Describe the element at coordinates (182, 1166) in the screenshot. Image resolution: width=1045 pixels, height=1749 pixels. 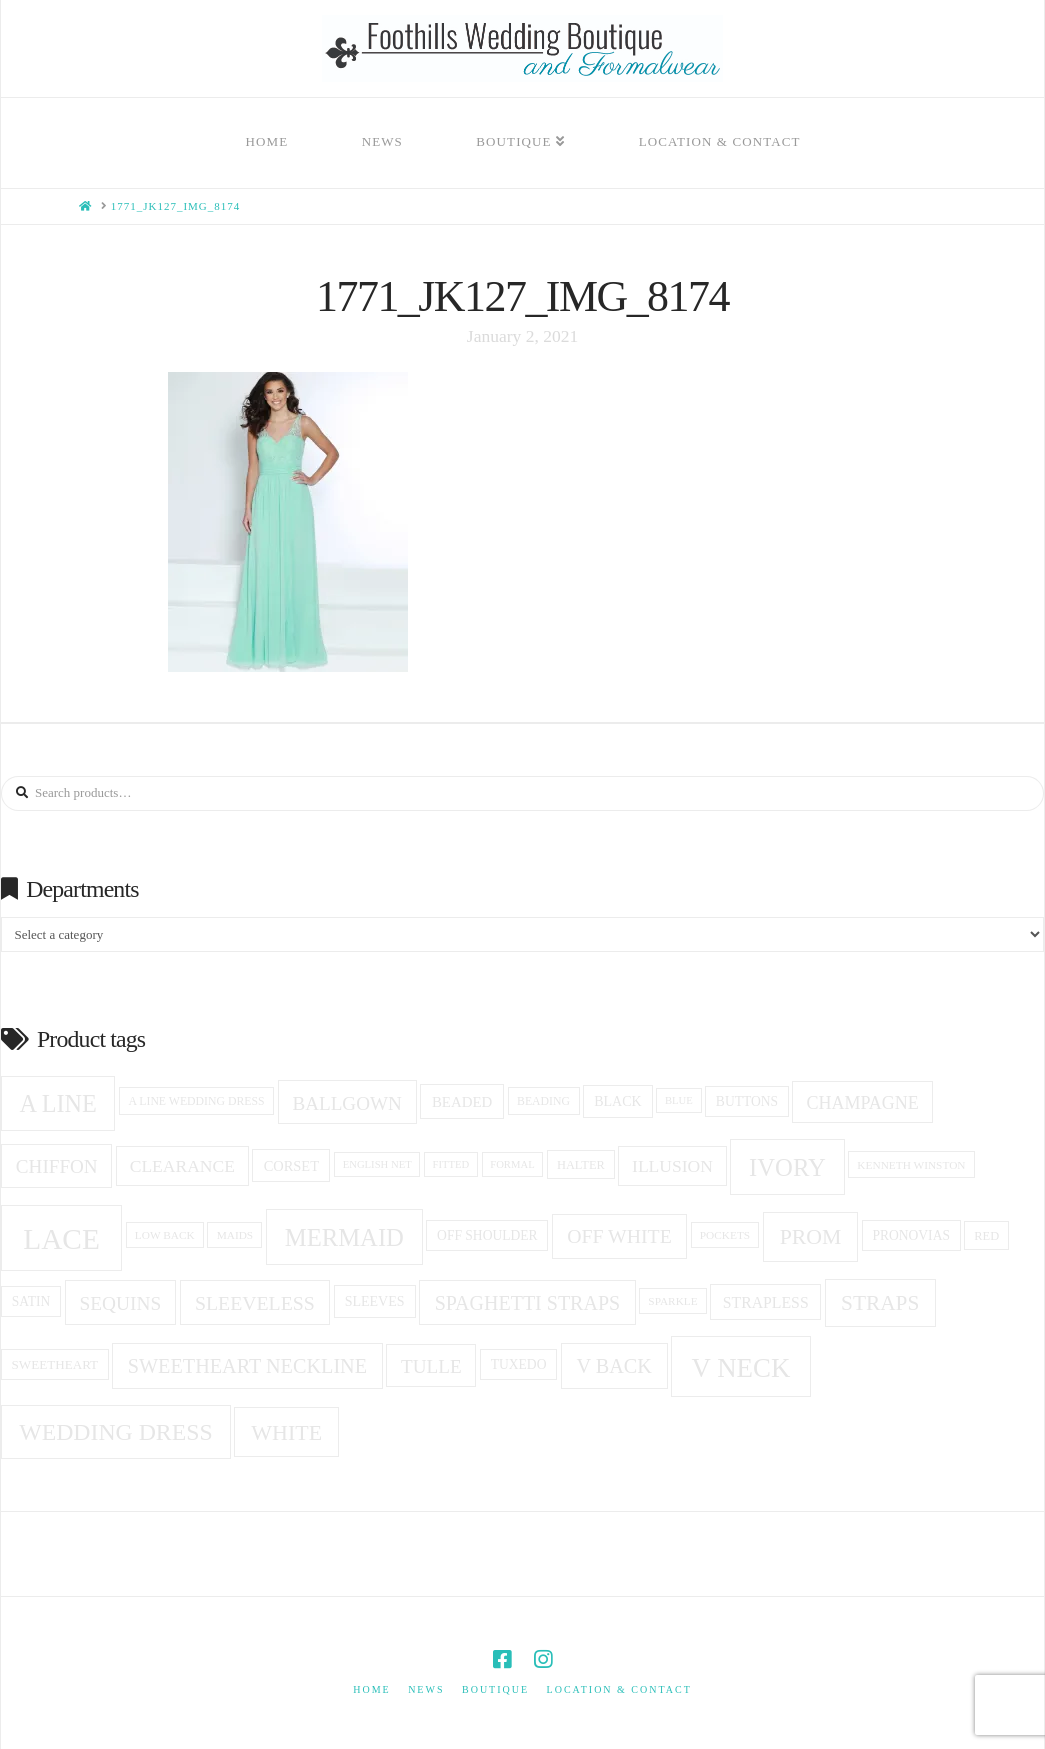
I see `clearance [clearance (28 products)]` at that location.